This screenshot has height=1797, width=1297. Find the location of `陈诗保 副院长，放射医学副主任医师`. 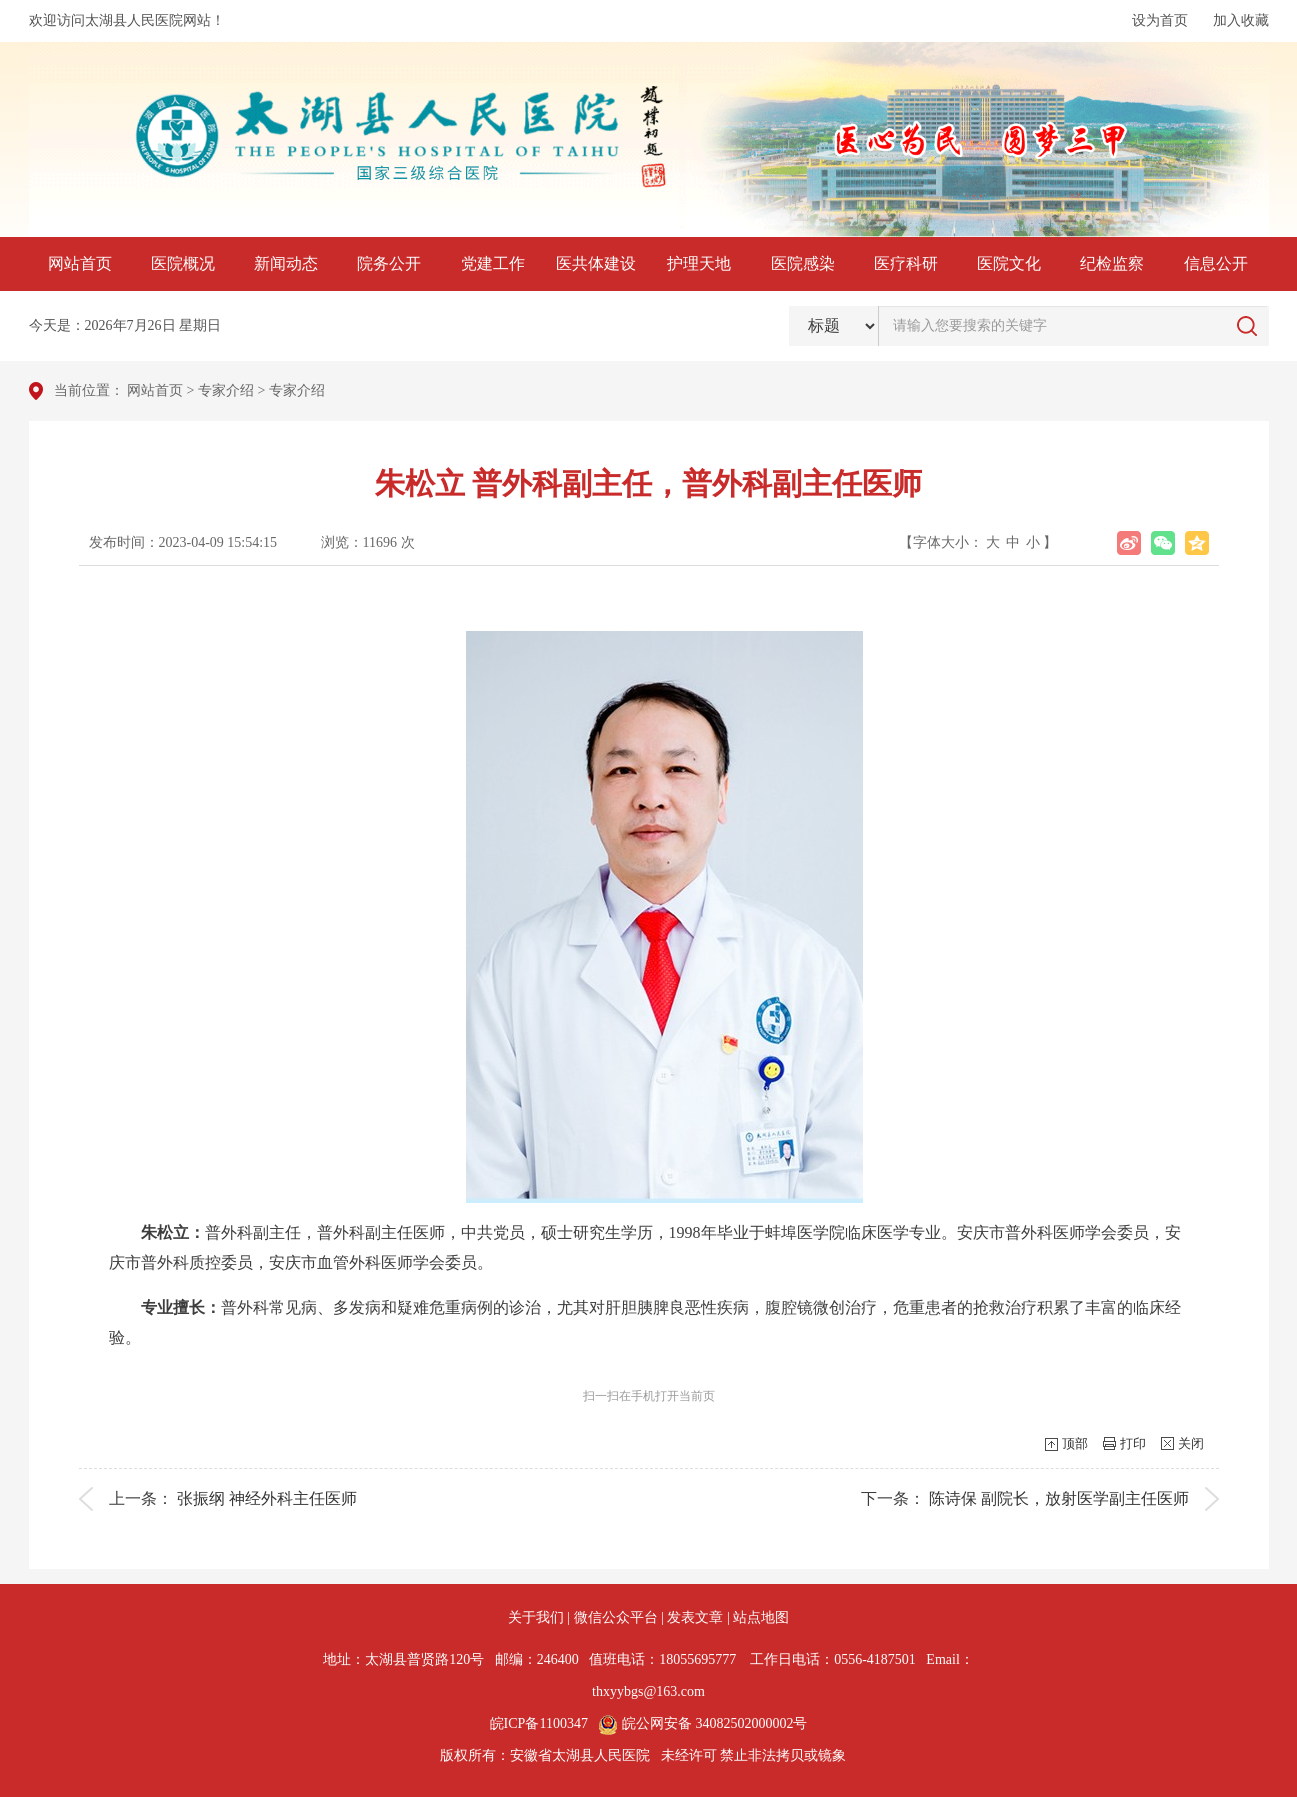

陈诗保 副院长，放射医学副主任医师 is located at coordinates (1059, 1498).